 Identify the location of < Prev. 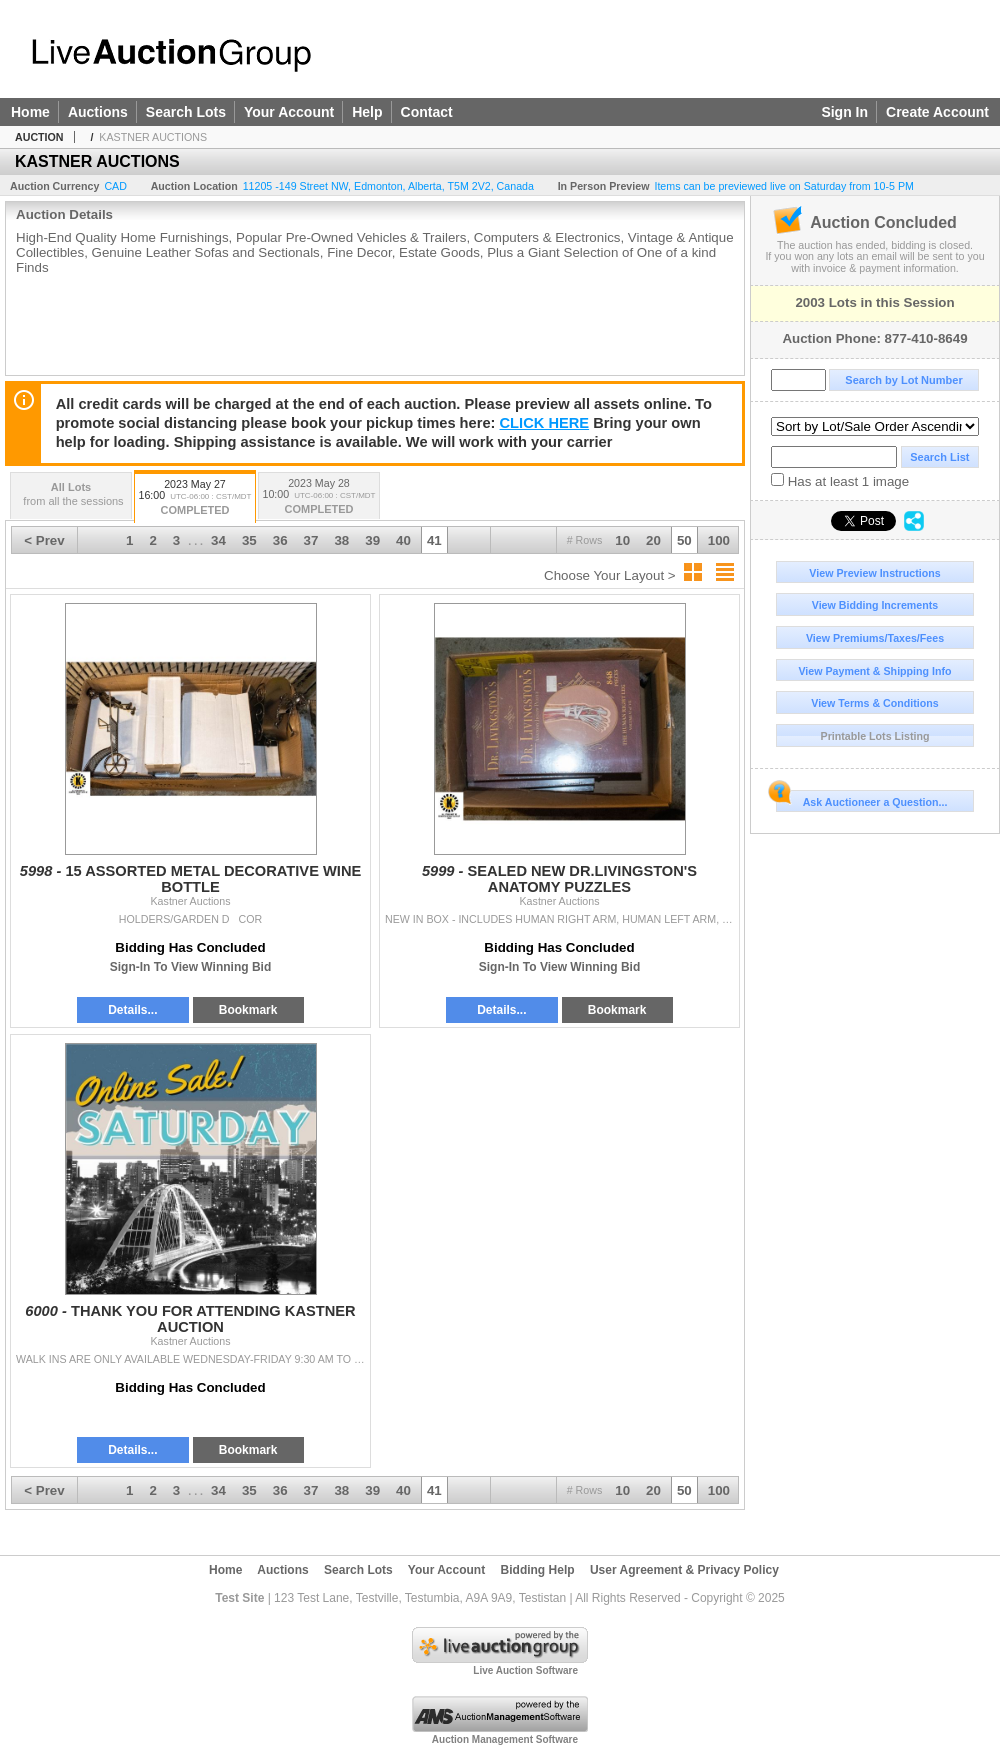
(44, 540).